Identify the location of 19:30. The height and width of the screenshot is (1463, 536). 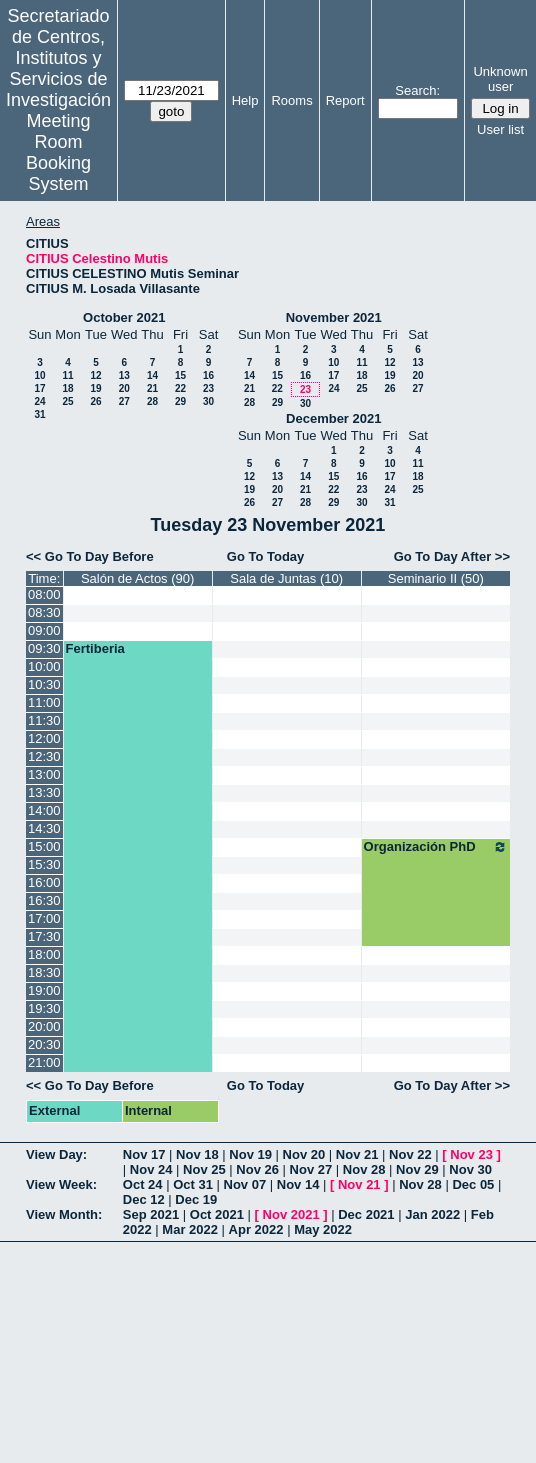
(44, 1008).